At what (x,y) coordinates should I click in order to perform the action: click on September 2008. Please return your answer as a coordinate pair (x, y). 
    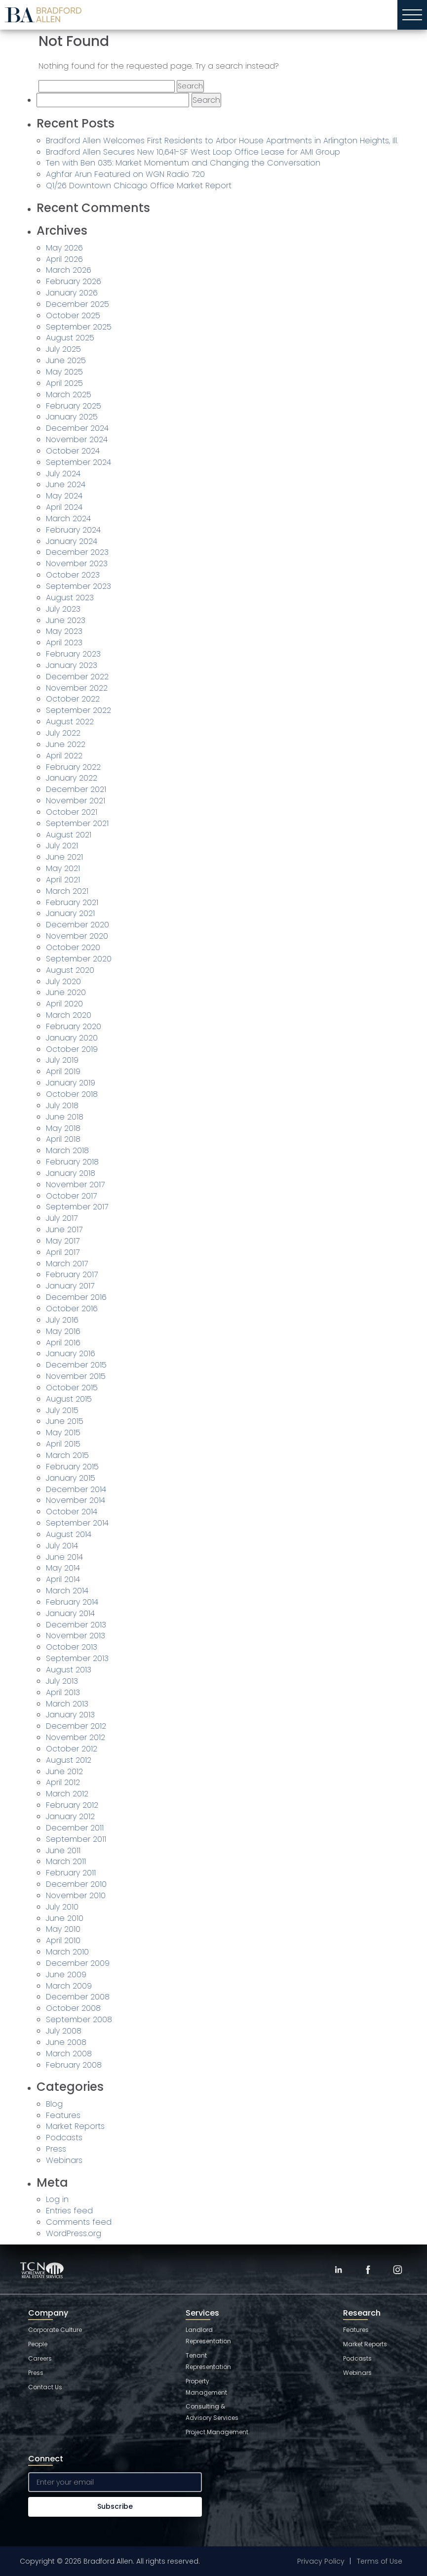
    Looking at the image, I should click on (79, 2019).